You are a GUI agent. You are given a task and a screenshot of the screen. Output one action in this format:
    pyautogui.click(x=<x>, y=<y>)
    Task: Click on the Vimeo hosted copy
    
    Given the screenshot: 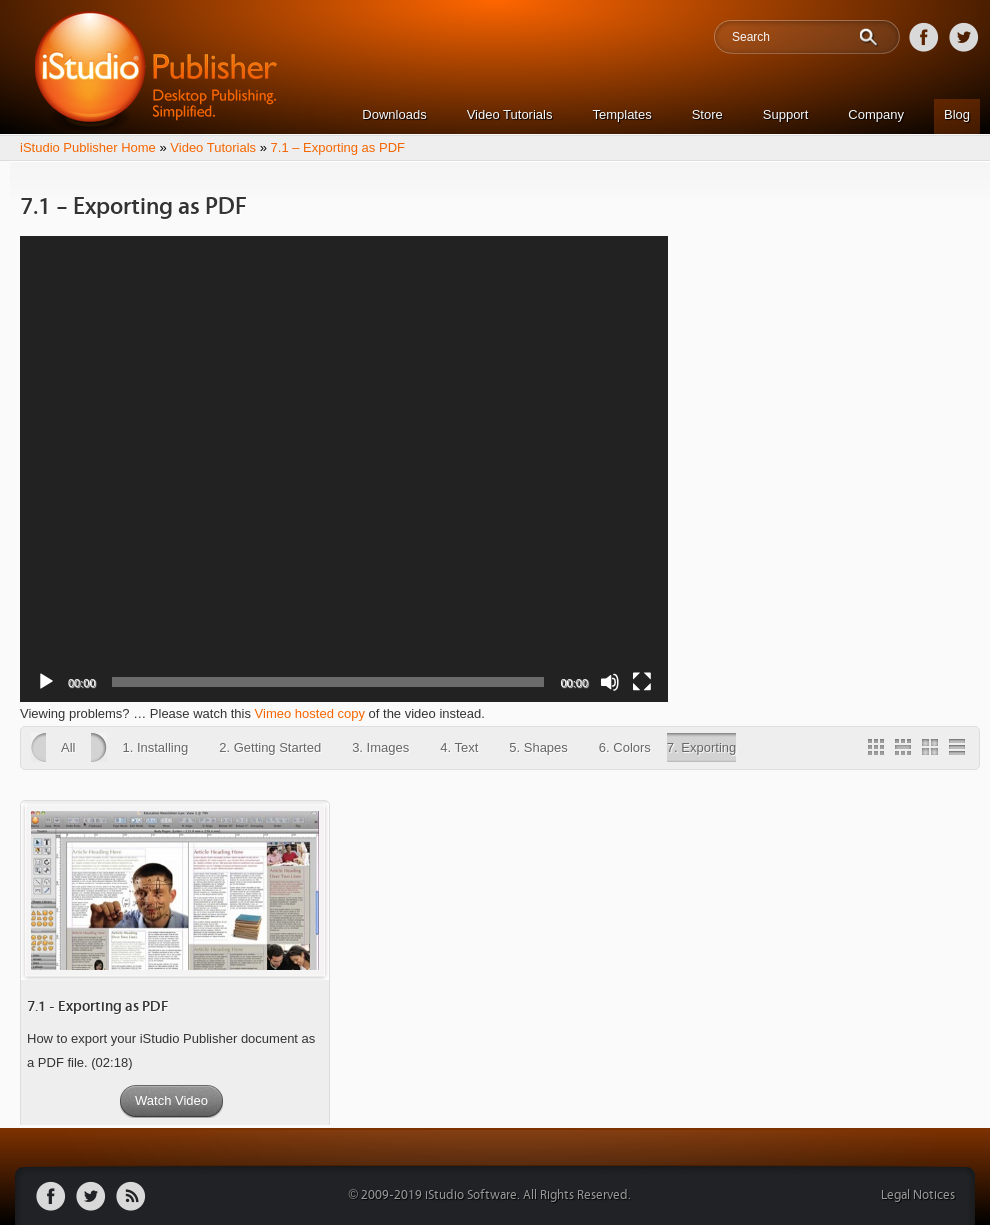 What is the action you would take?
    pyautogui.click(x=310, y=713)
    